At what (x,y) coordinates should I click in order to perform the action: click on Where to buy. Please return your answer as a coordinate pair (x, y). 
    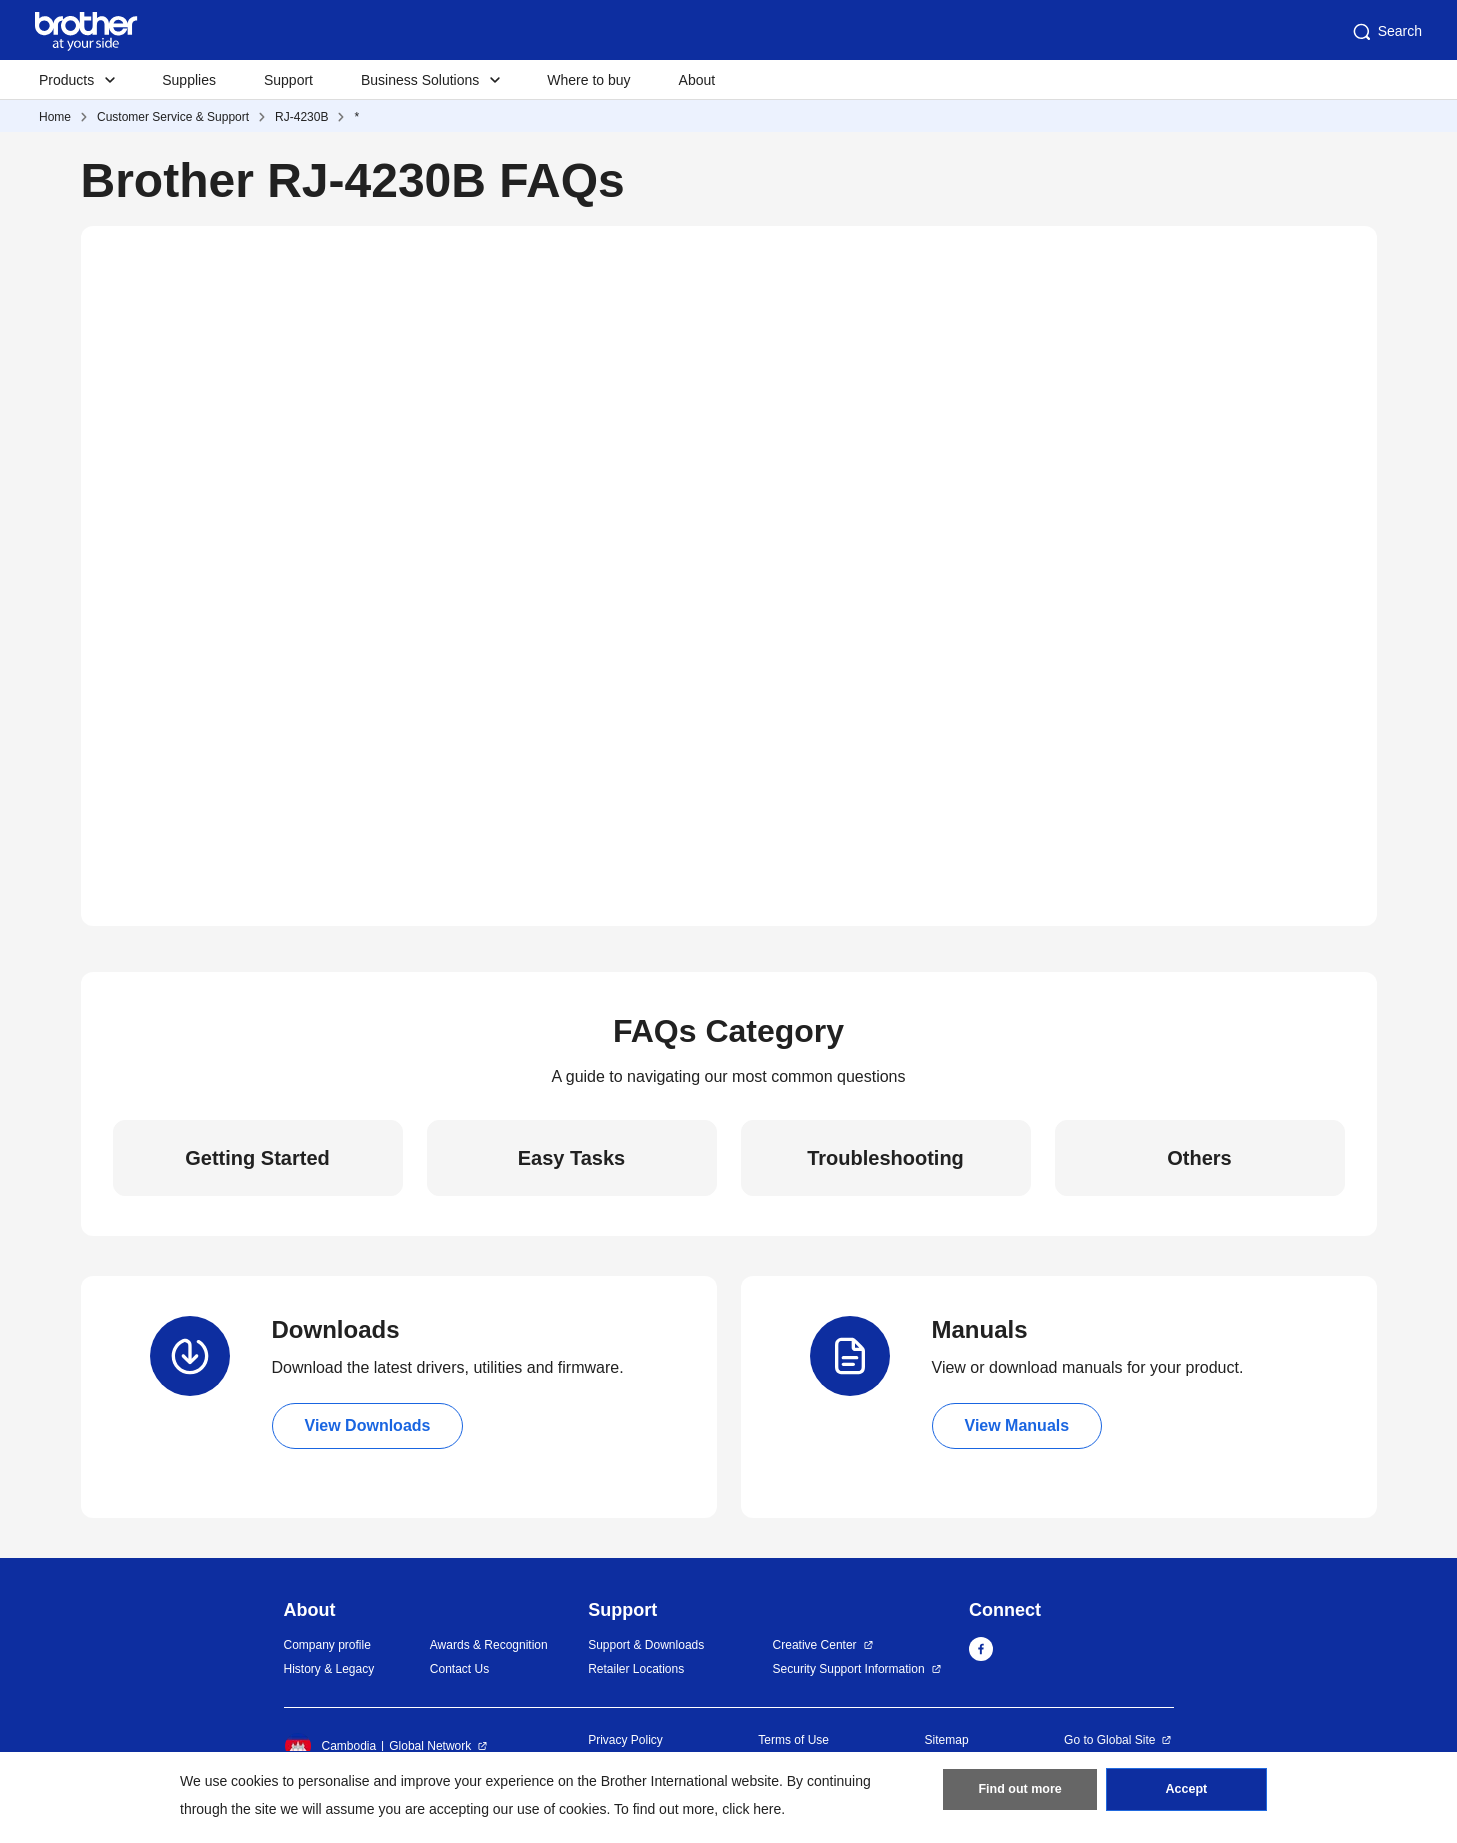
    Looking at the image, I should click on (588, 80).